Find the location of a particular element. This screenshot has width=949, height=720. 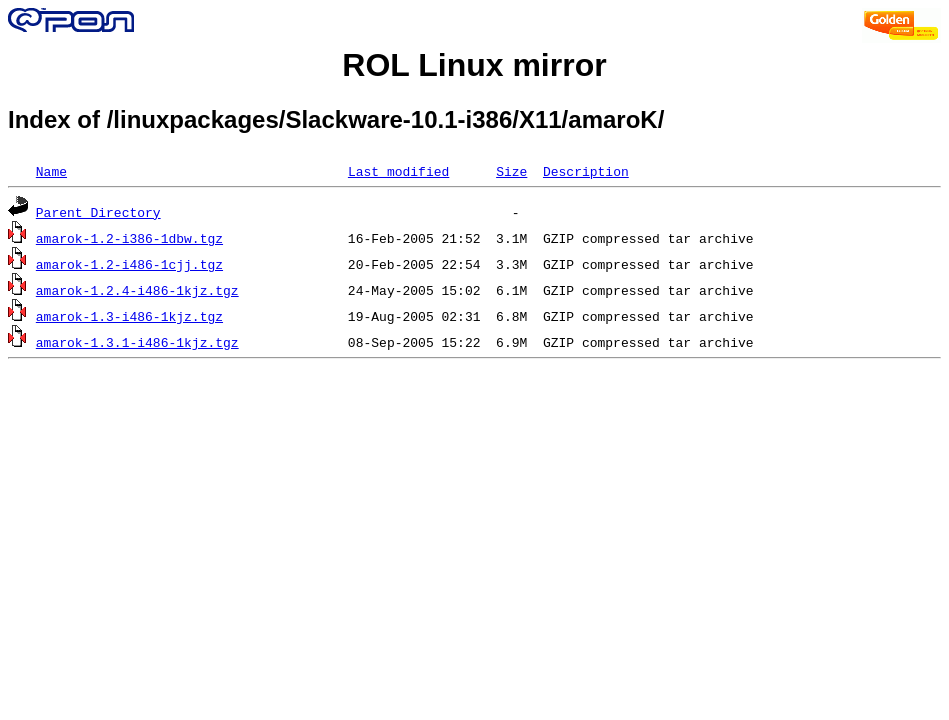

Last modified is located at coordinates (398, 171).